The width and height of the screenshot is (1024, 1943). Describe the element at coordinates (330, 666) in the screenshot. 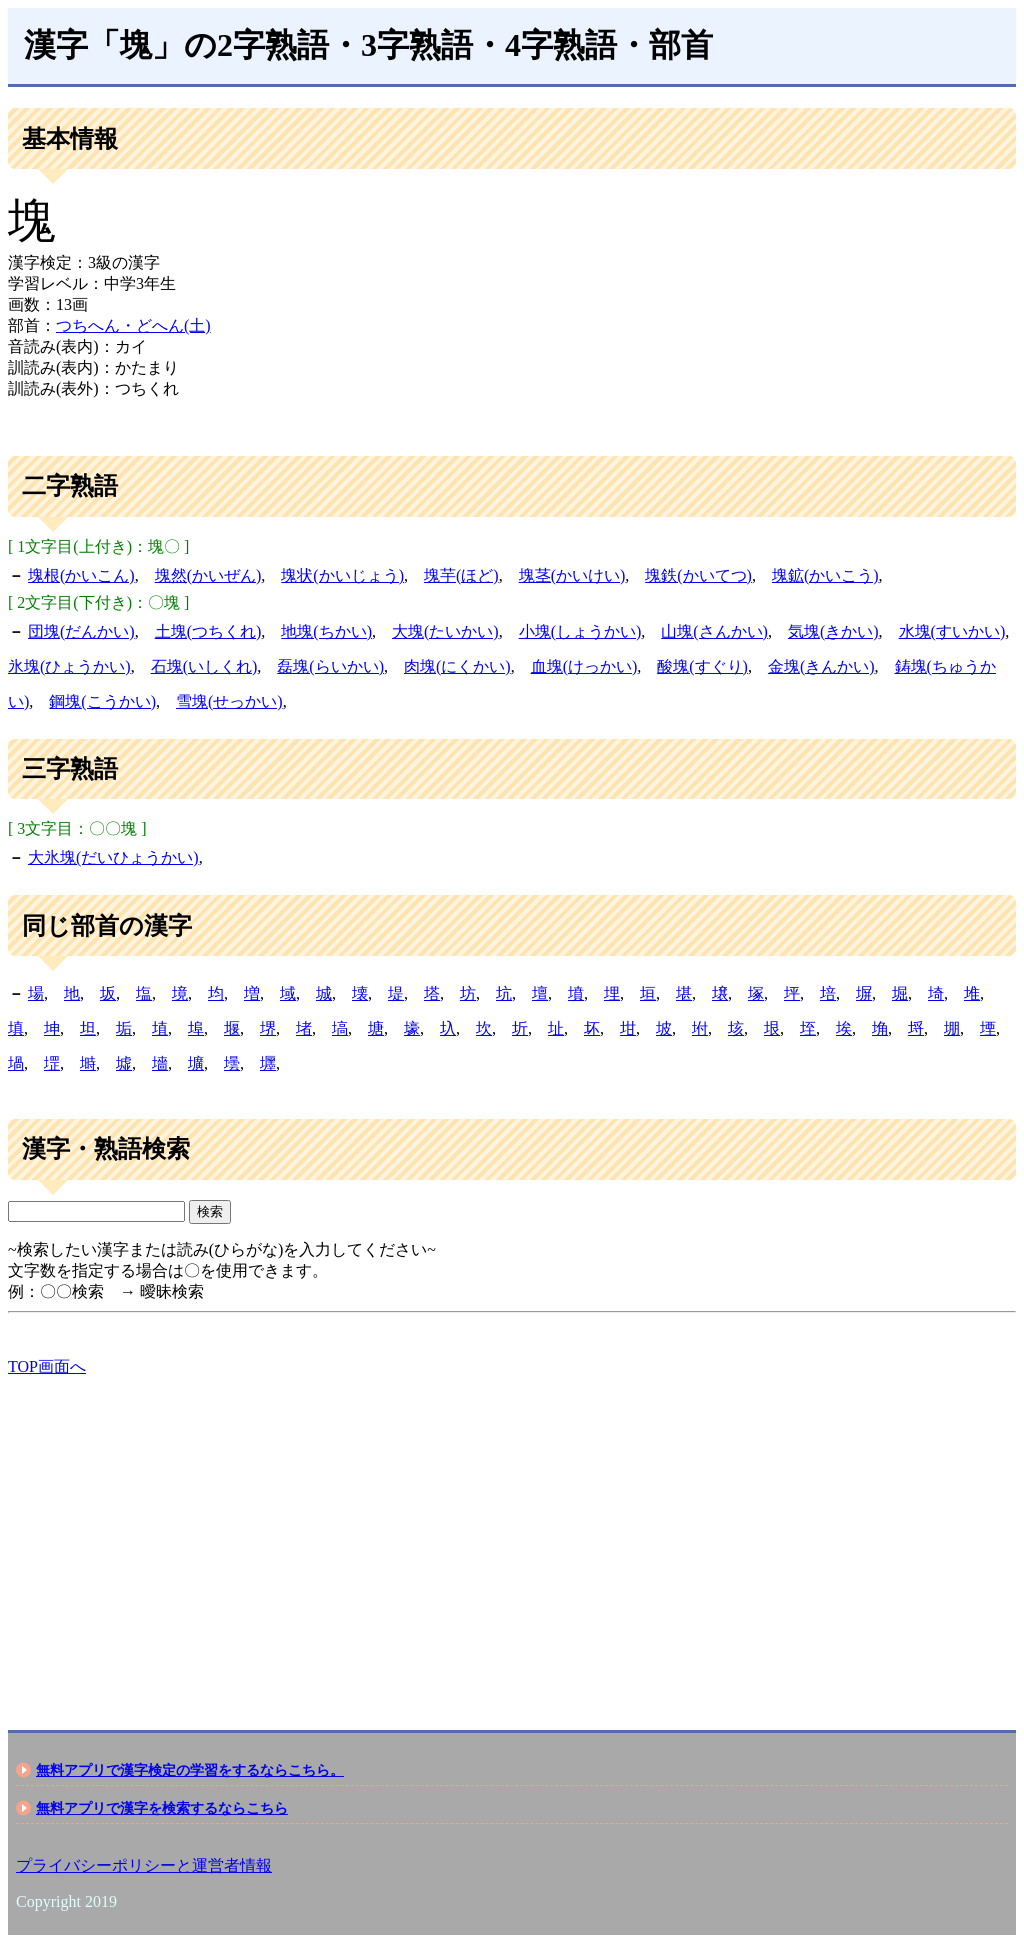

I see `磊塊(らいかい)` at that location.